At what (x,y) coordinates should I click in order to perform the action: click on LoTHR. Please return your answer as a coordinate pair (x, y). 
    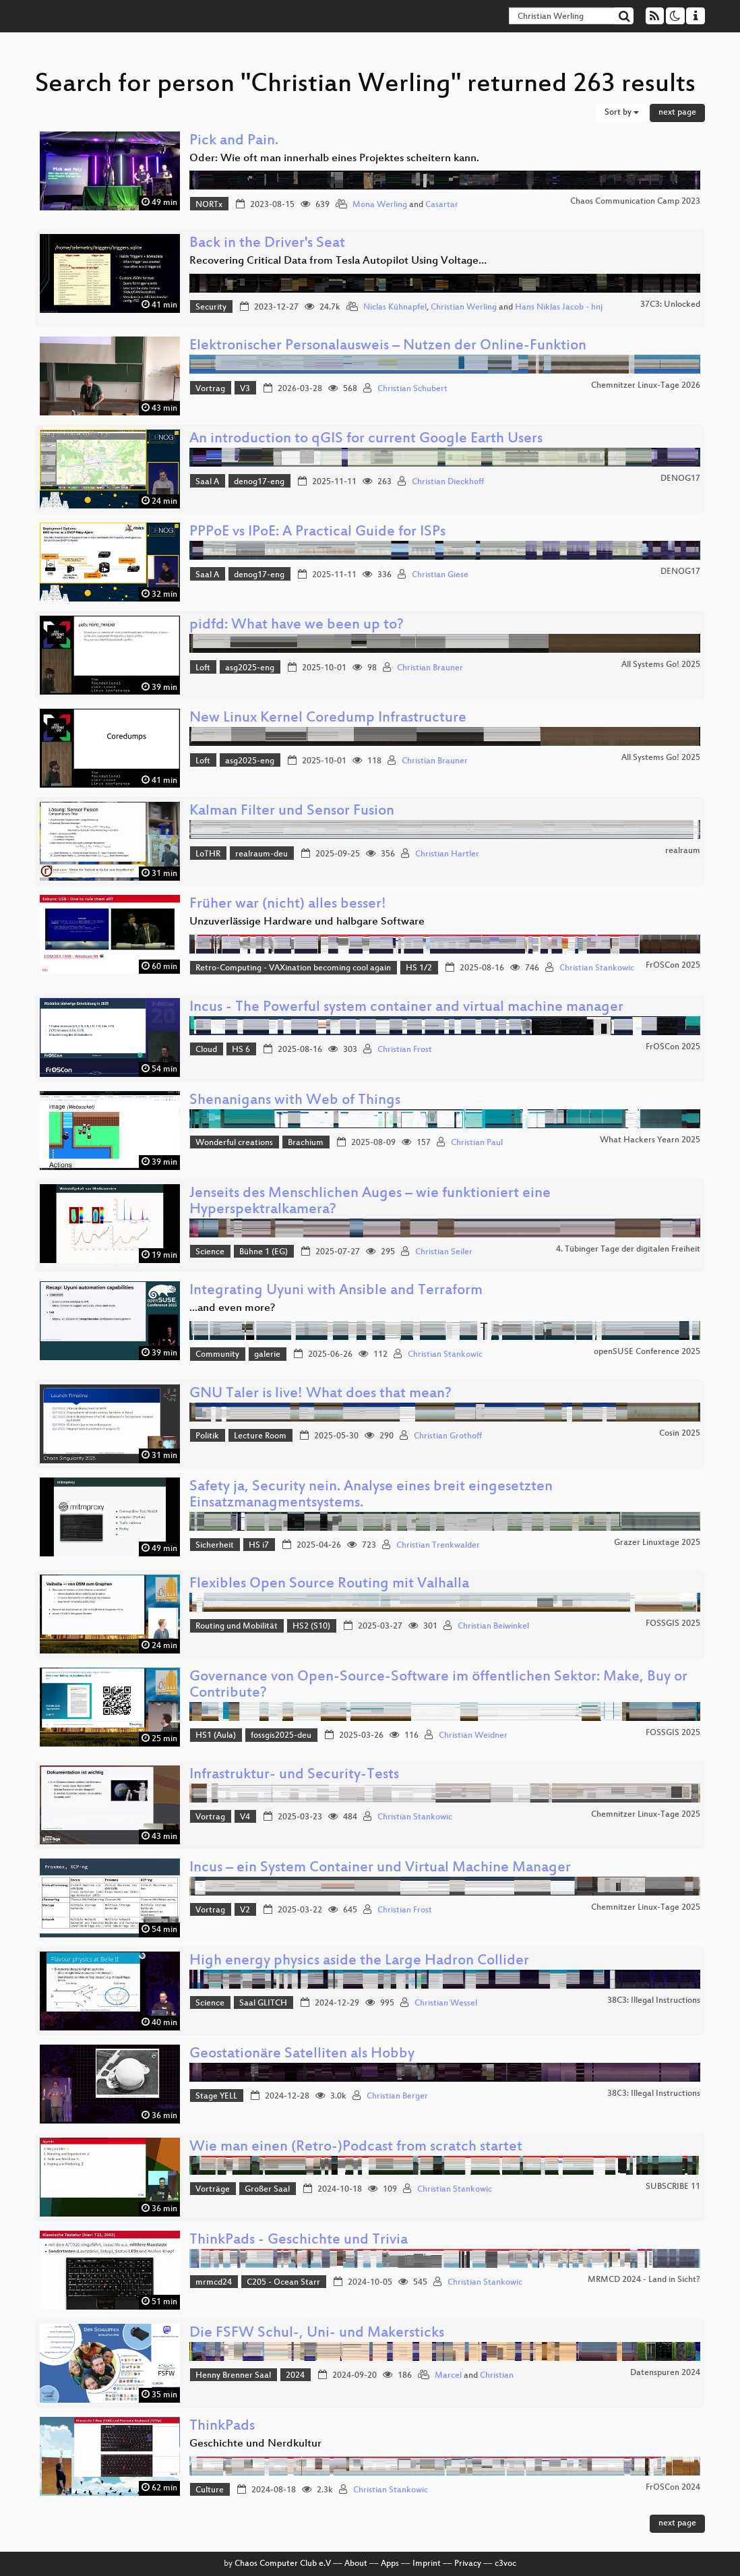
    Looking at the image, I should click on (207, 854).